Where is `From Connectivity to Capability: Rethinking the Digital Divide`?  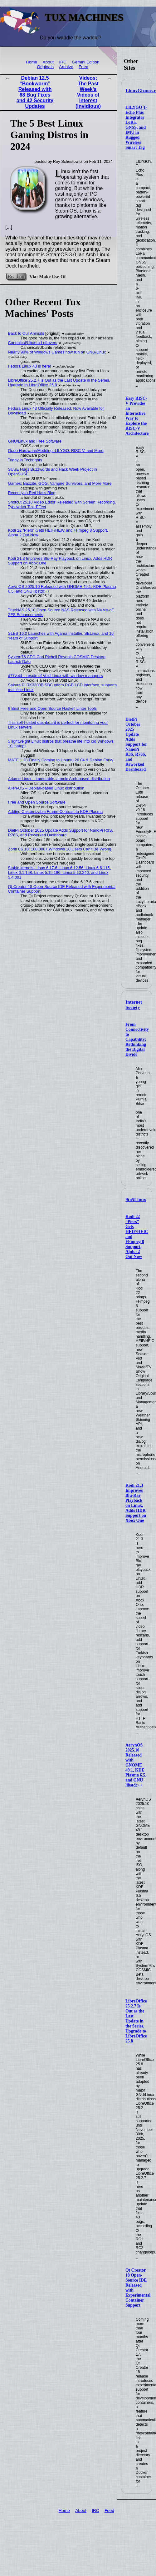
From Connectivity to Capability: Rethinking the Digital Divide is located at coordinates (137, 1039).